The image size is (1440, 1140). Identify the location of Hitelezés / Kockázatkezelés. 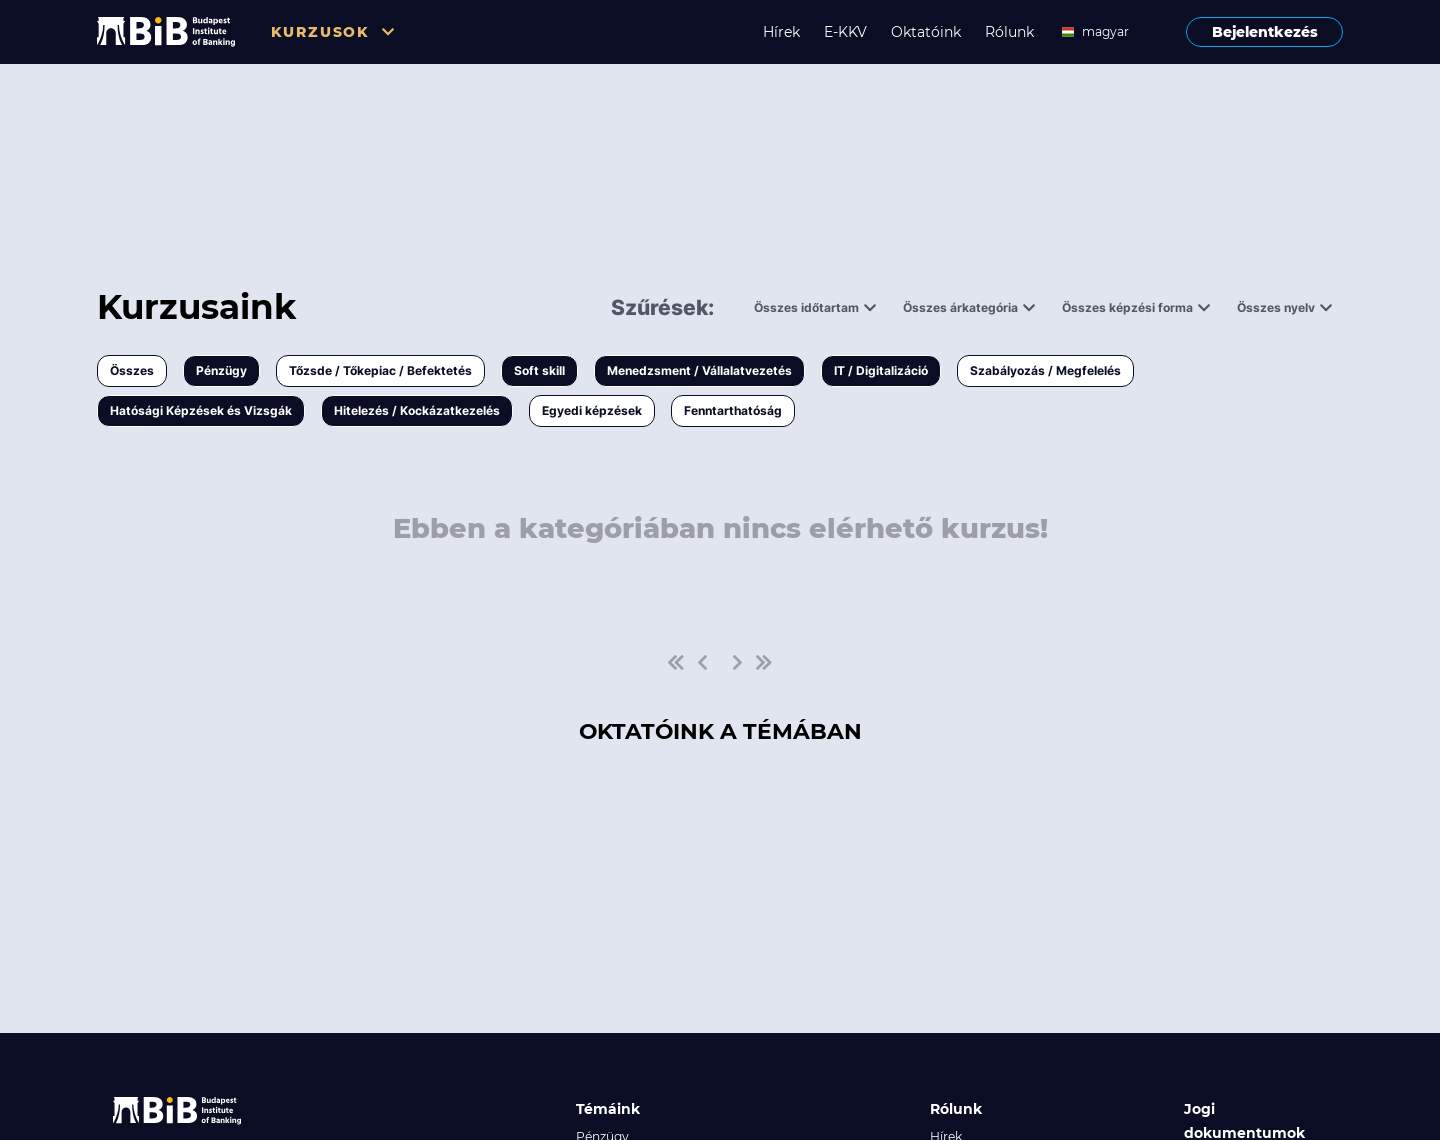
(417, 410).